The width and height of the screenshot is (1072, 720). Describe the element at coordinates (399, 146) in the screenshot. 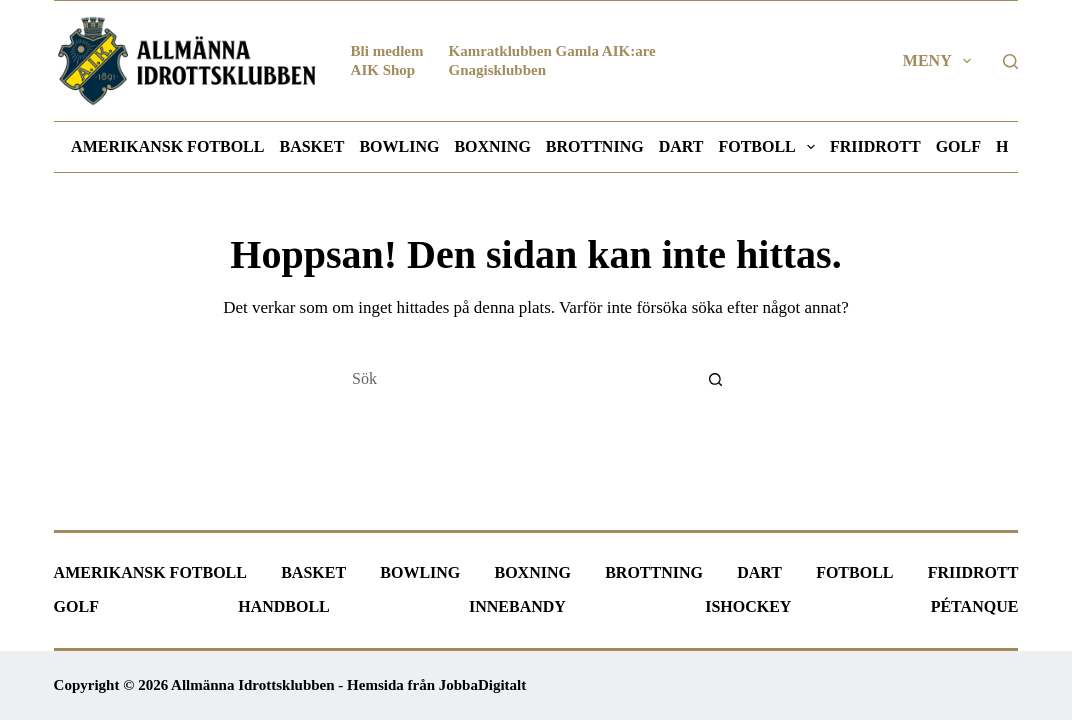

I see `Bowling` at that location.